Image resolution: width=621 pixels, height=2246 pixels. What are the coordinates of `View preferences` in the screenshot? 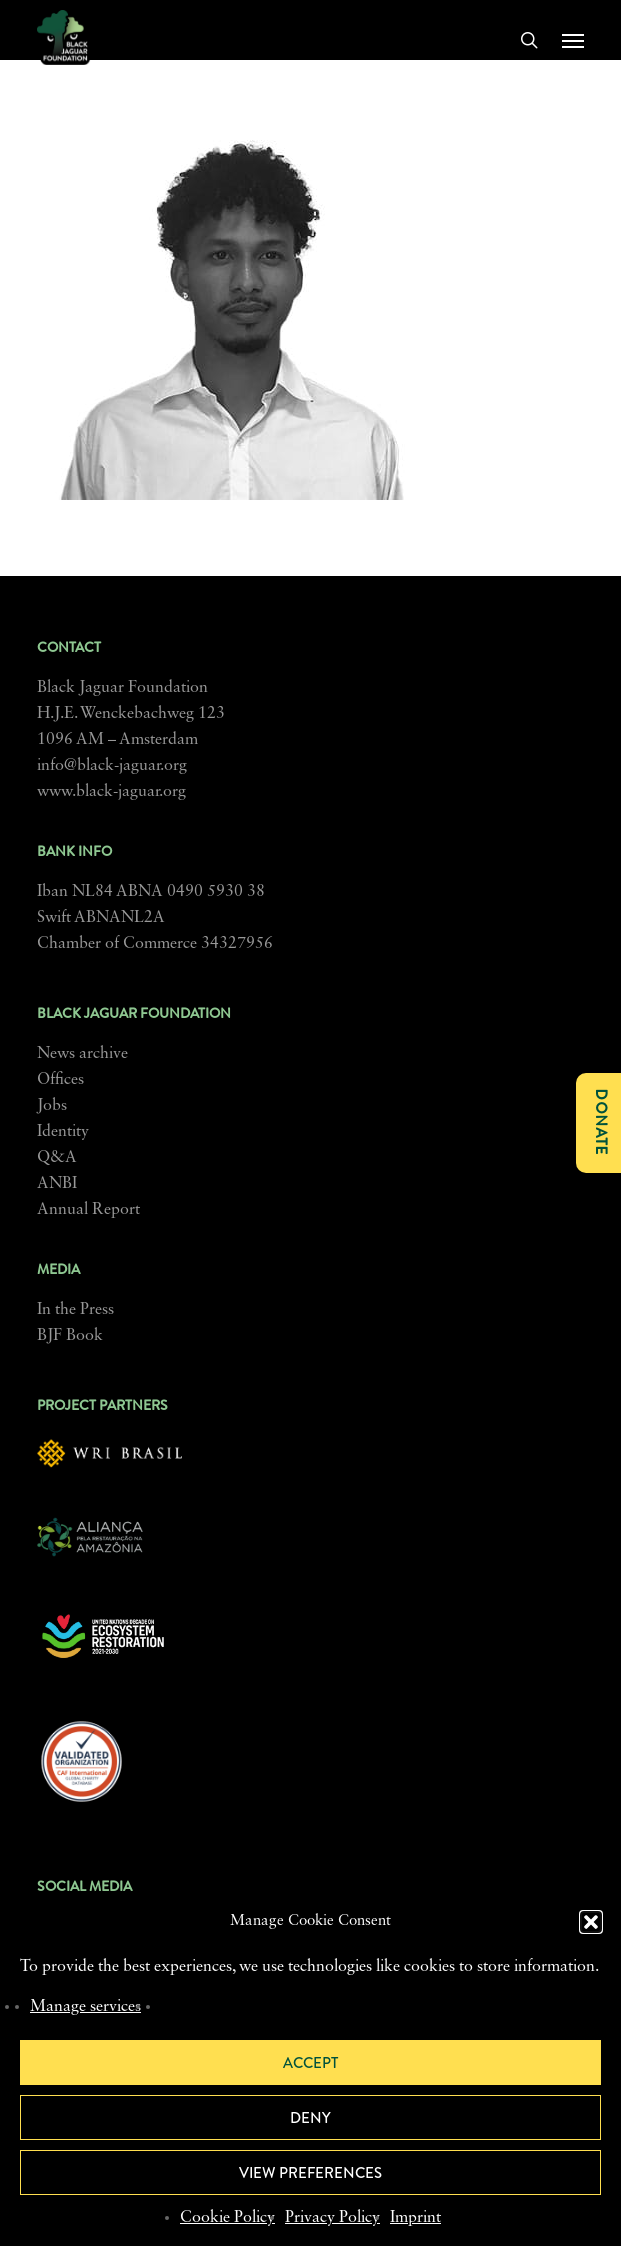 It's located at (310, 2173).